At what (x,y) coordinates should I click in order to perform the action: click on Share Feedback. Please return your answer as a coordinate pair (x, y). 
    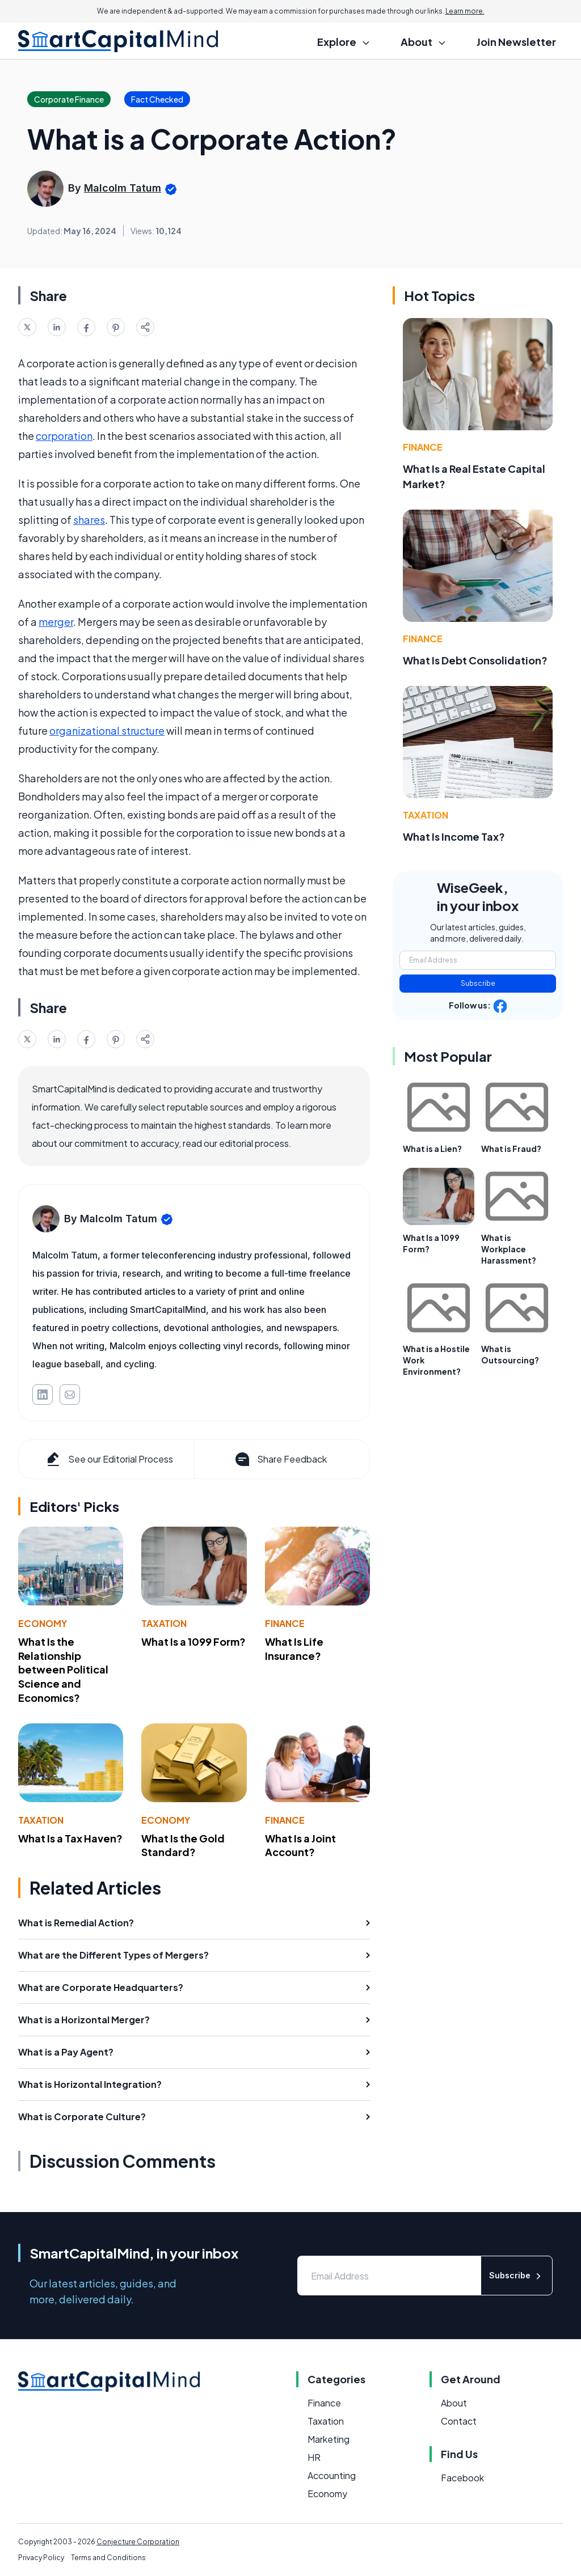
    Looking at the image, I should click on (280, 1459).